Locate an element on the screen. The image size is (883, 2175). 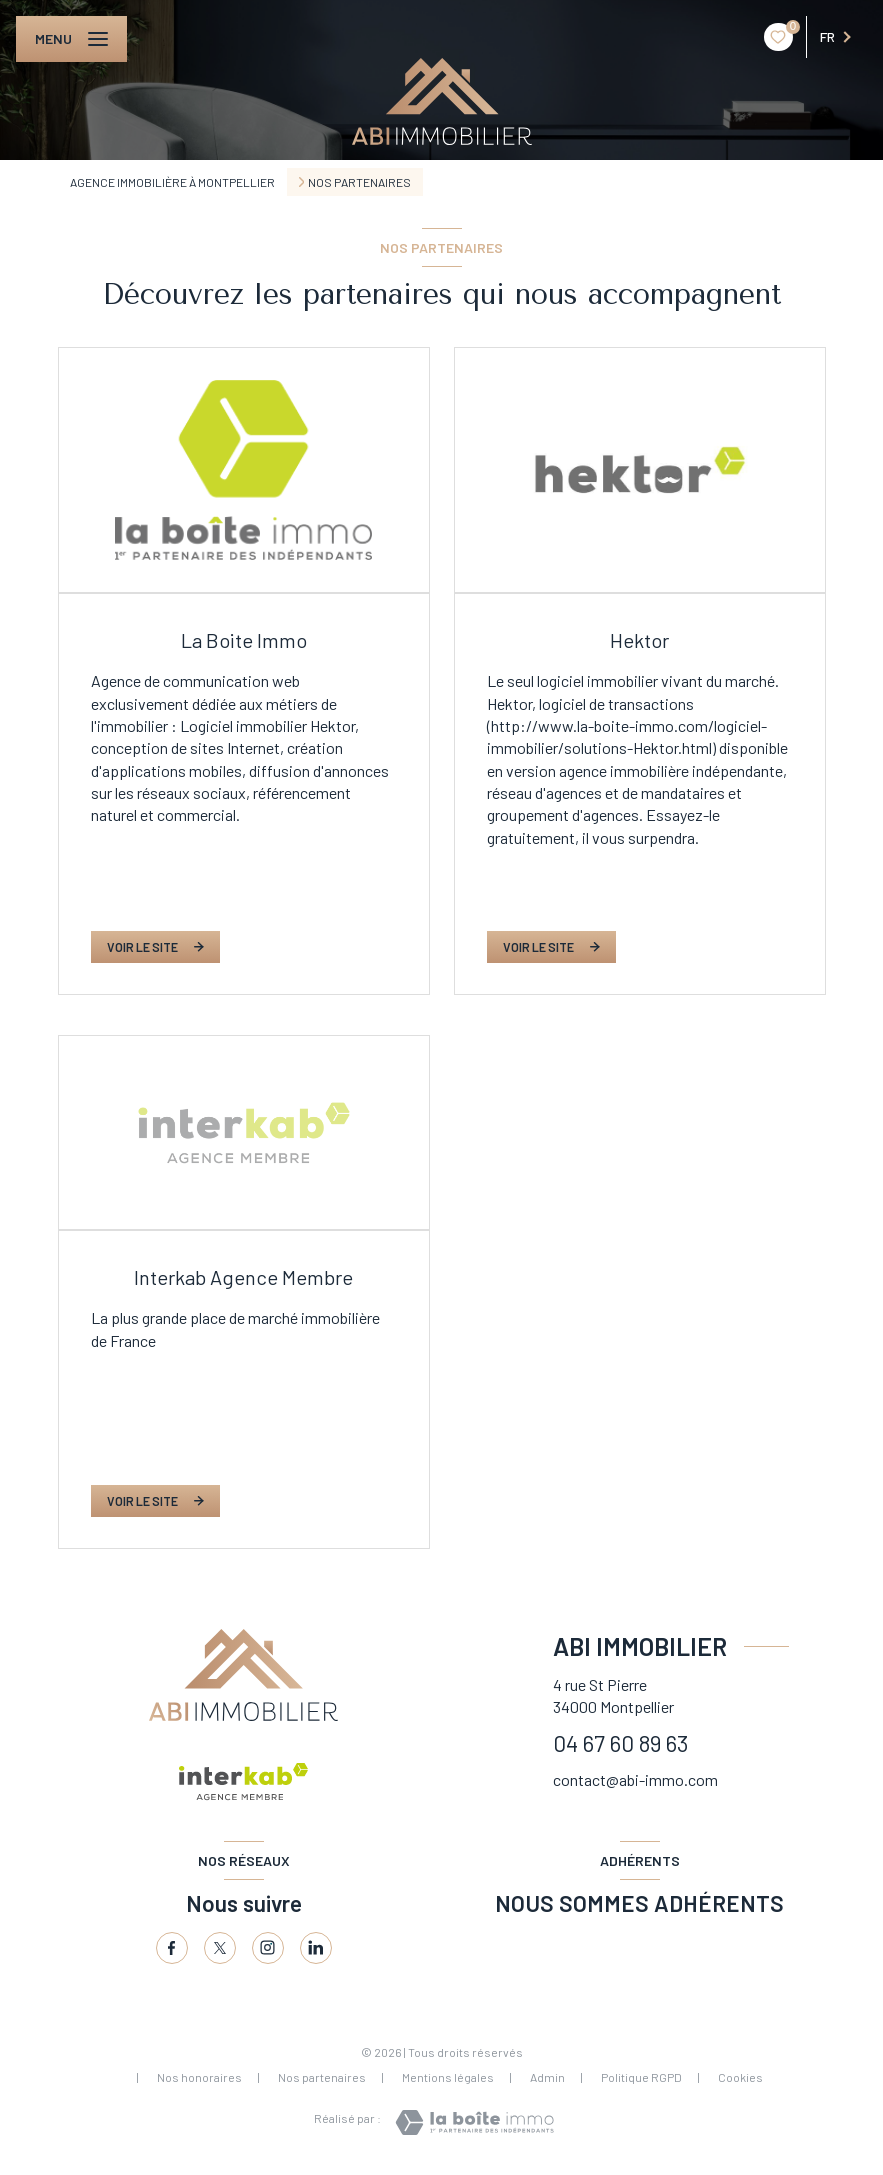
[Ouvrir le menu] is located at coordinates (71, 39).